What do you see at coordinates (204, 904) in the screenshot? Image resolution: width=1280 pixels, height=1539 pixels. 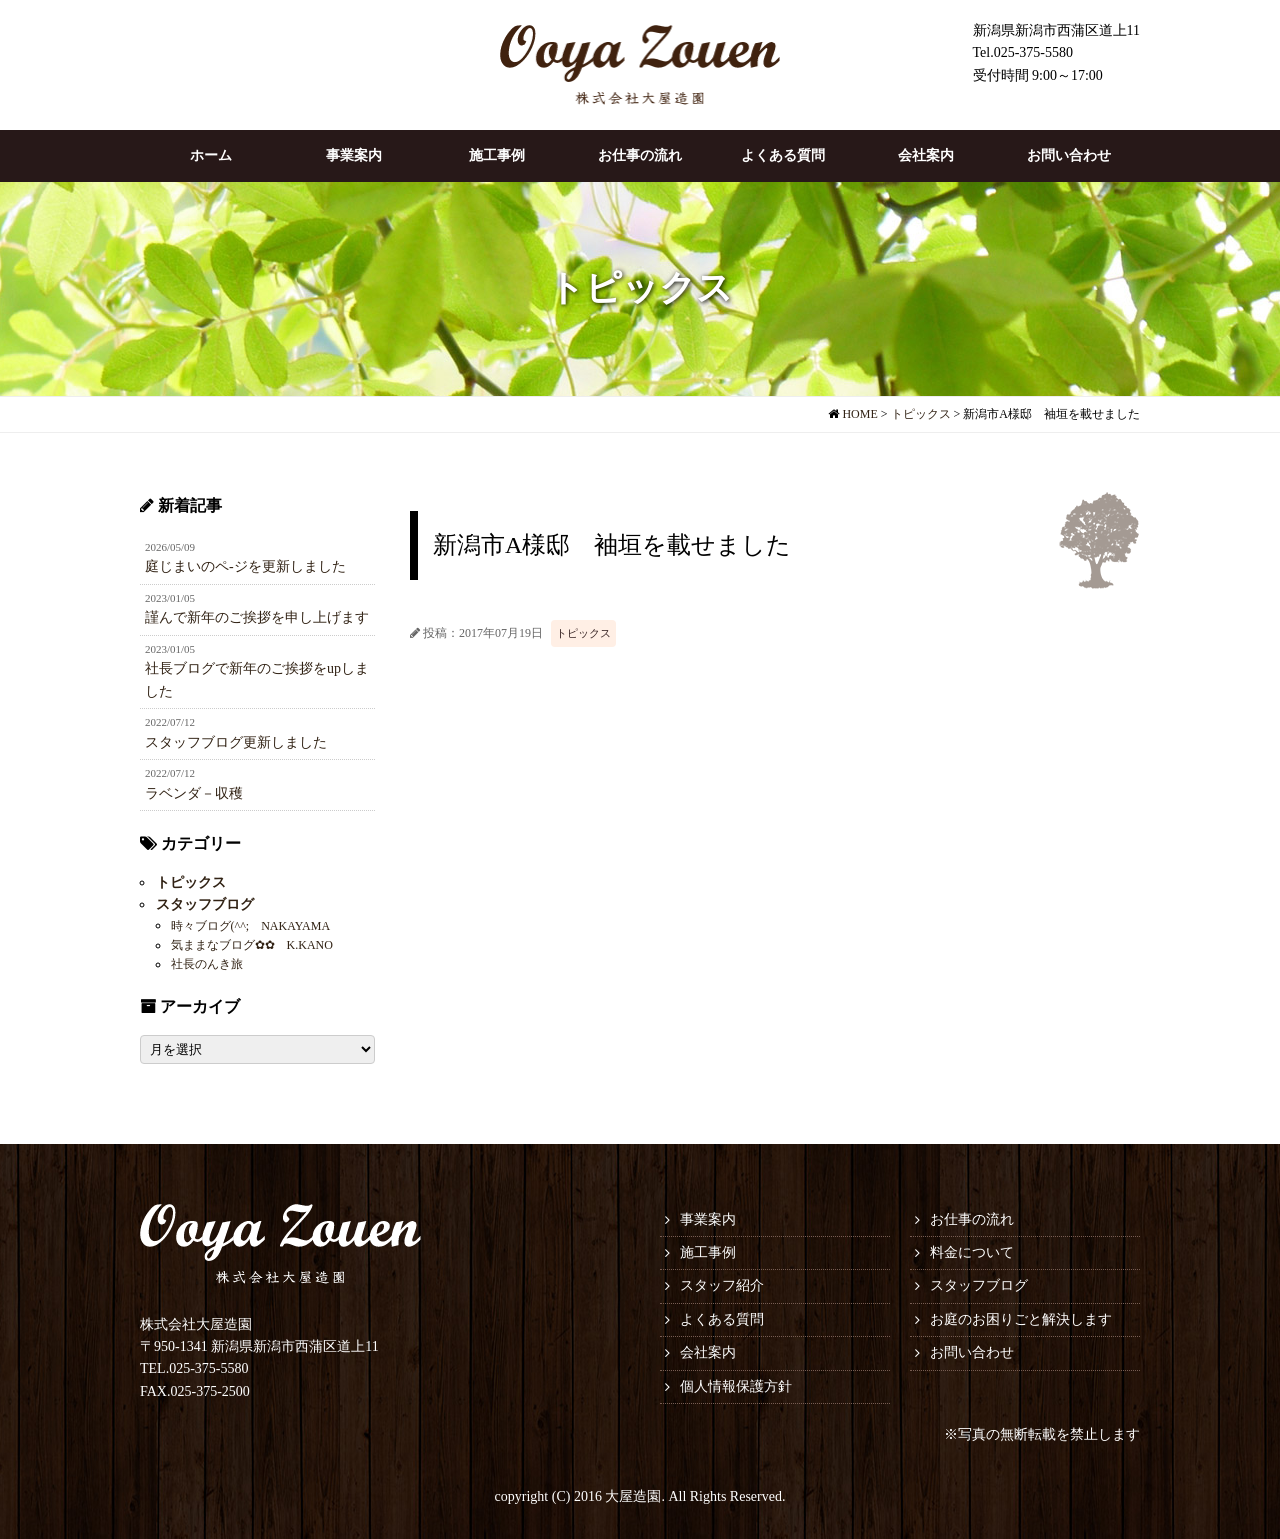 I see `スタッフブログ` at bounding box center [204, 904].